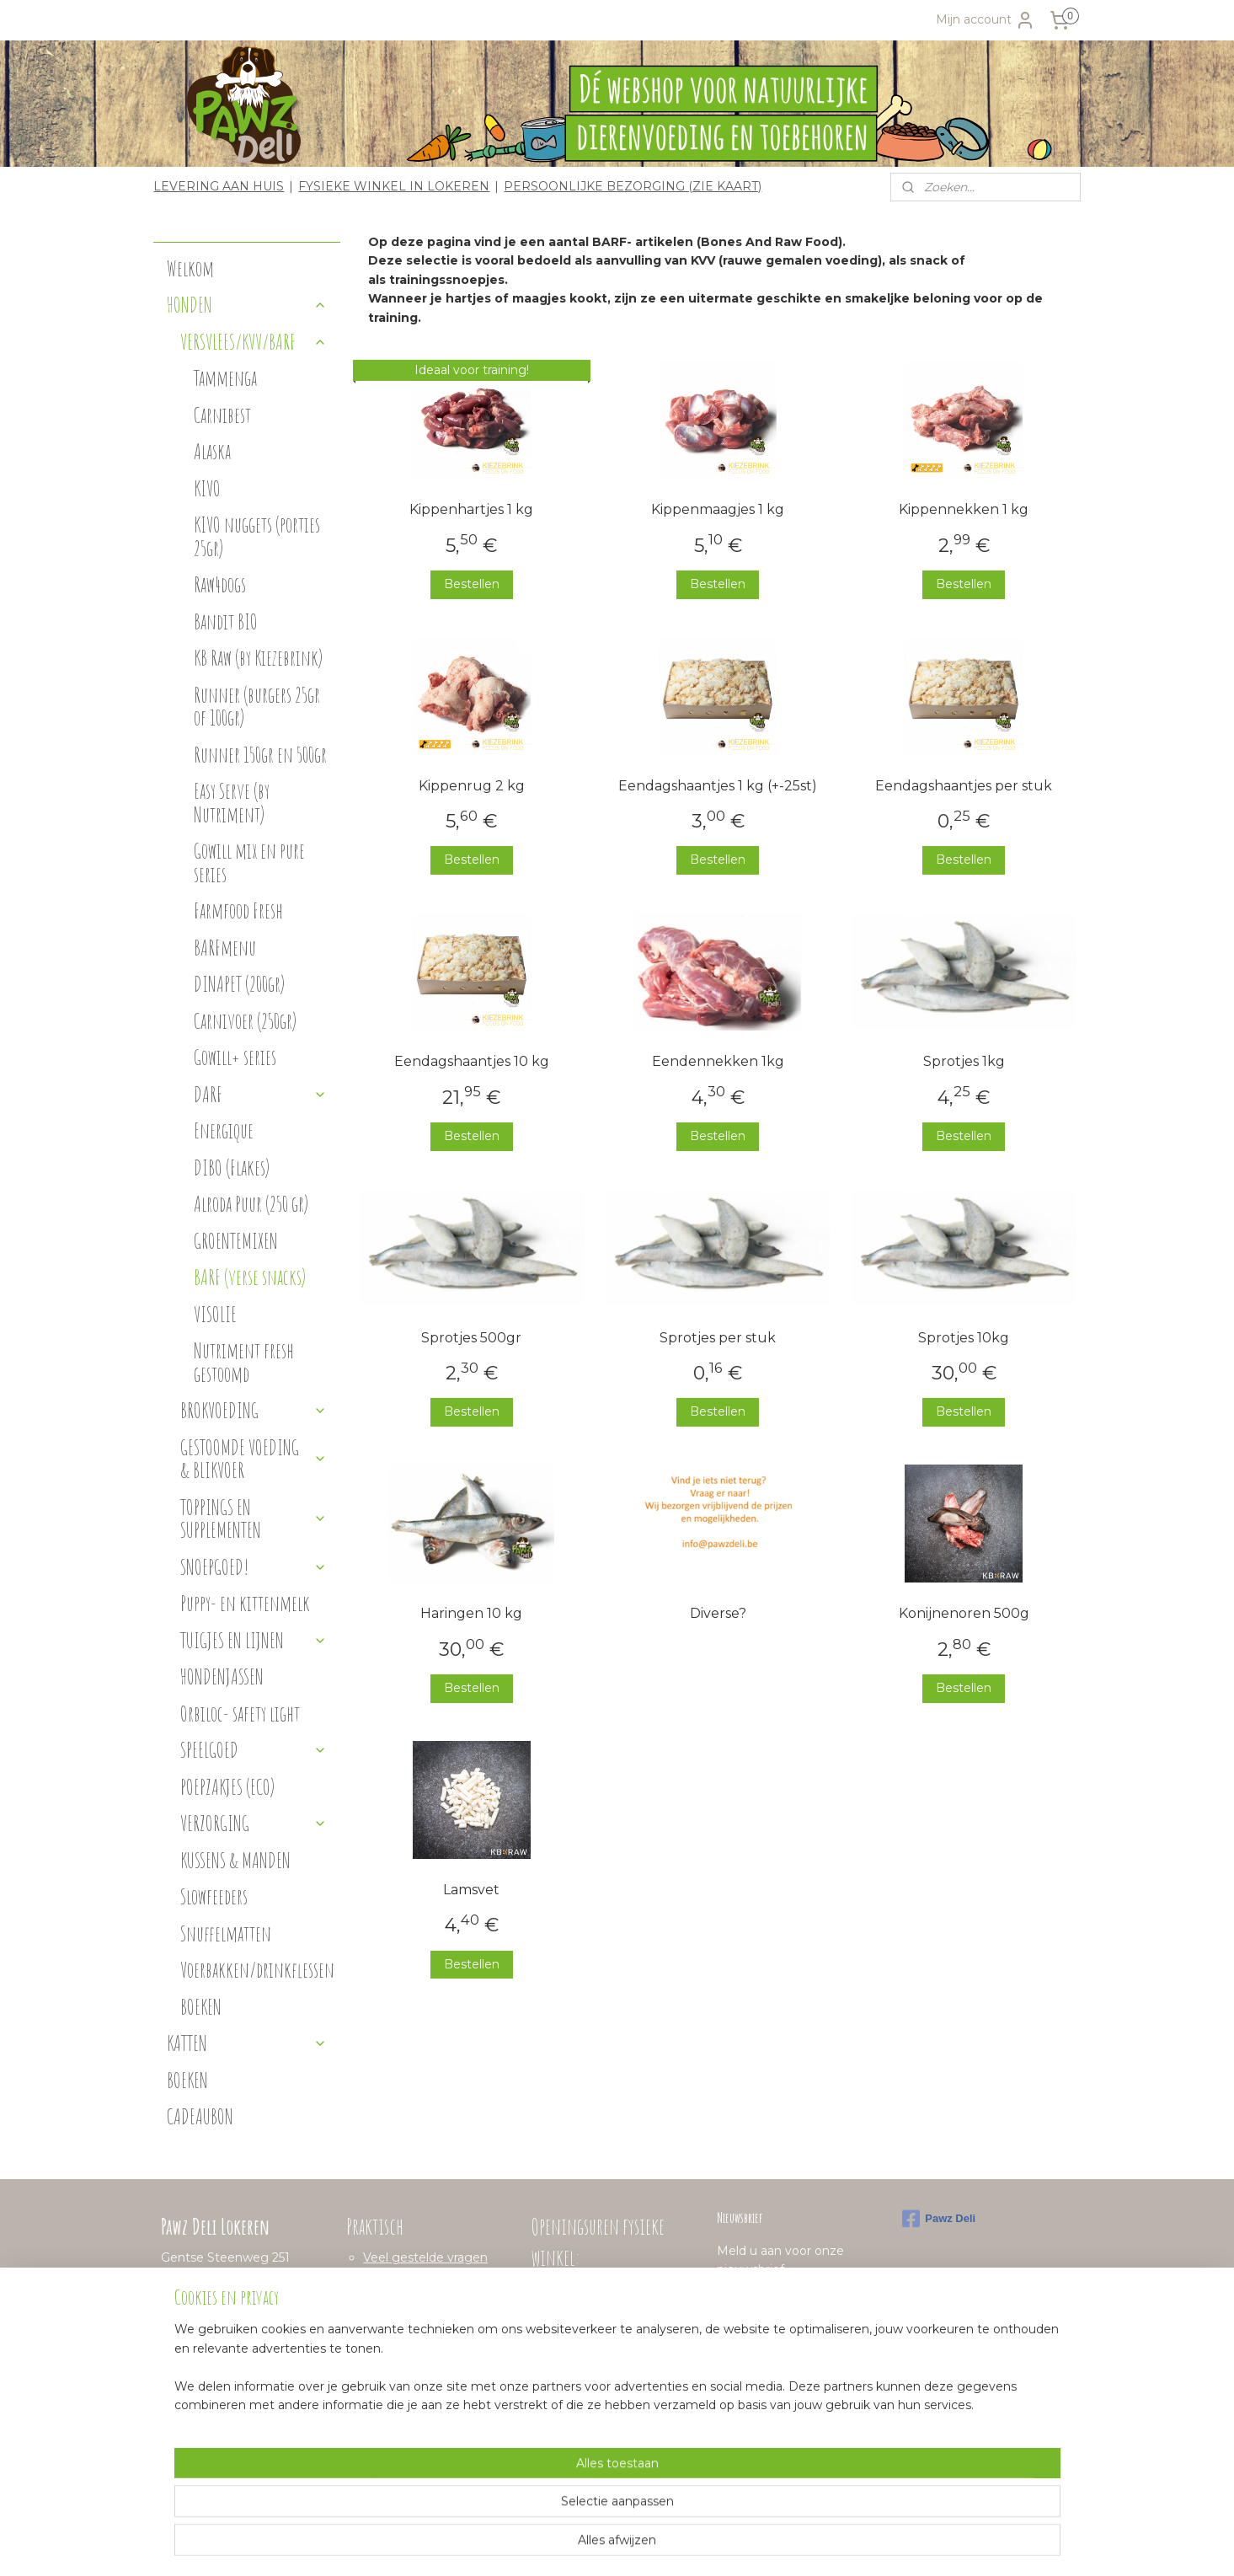 Image resolution: width=1234 pixels, height=2576 pixels. Describe the element at coordinates (543, 2545) in the screenshot. I see `sitemap` at that location.